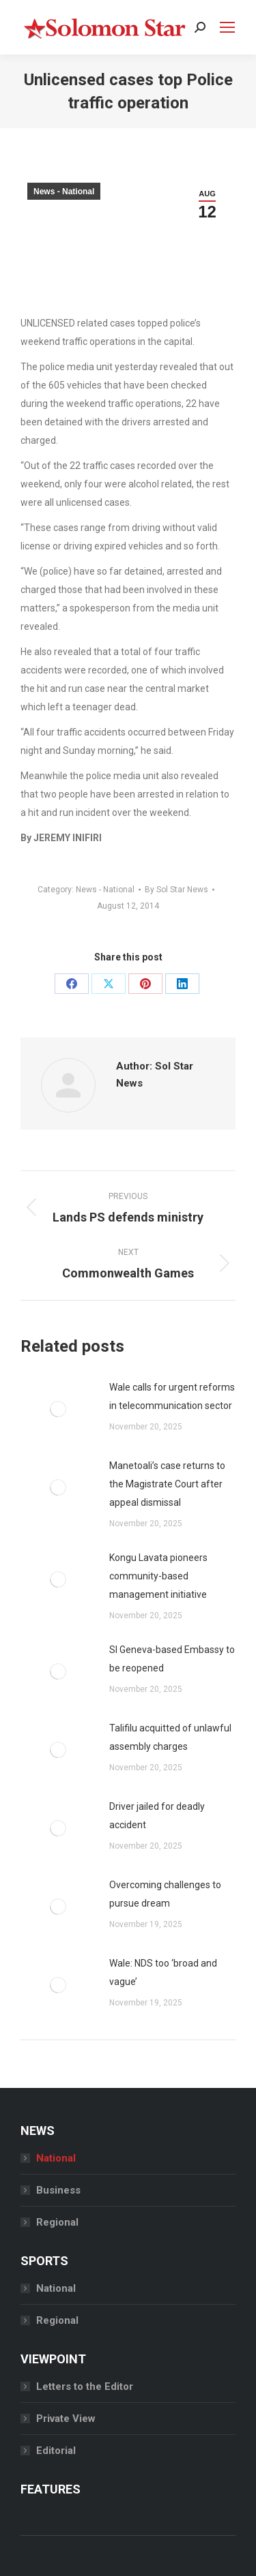 This screenshot has height=2576, width=256. What do you see at coordinates (165, 1894) in the screenshot?
I see `Overcoming challenges to pursue dream` at bounding box center [165, 1894].